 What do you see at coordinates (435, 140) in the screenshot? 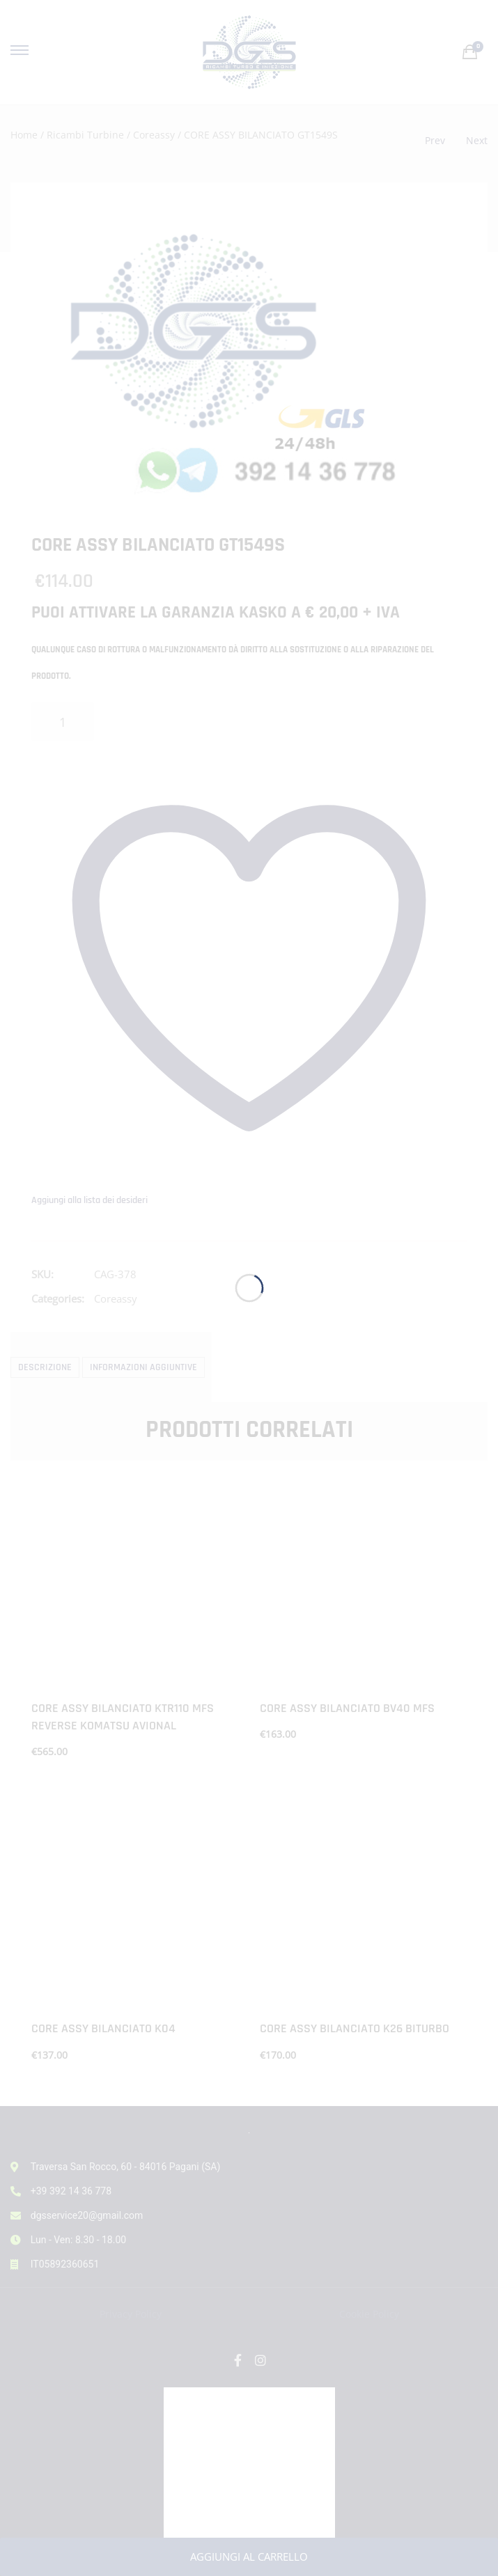
I see `Prev` at bounding box center [435, 140].